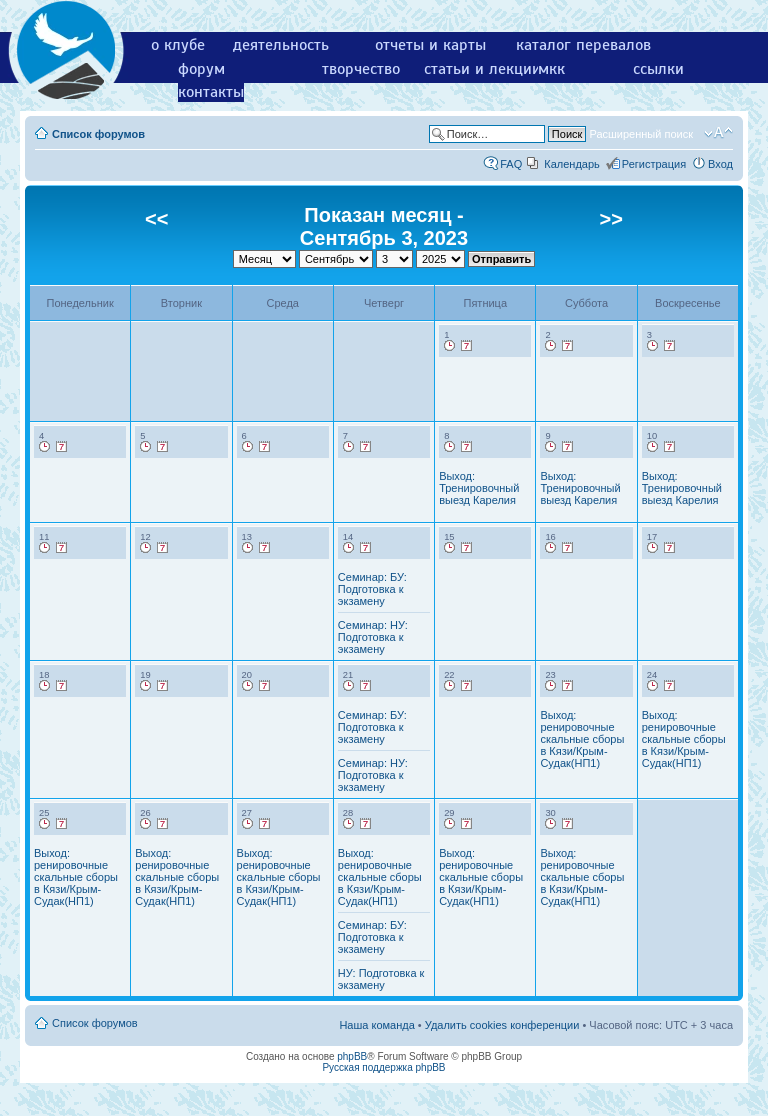 The height and width of the screenshot is (1116, 768). What do you see at coordinates (383, 1067) in the screenshot?
I see `Русская поддержка phpBB` at bounding box center [383, 1067].